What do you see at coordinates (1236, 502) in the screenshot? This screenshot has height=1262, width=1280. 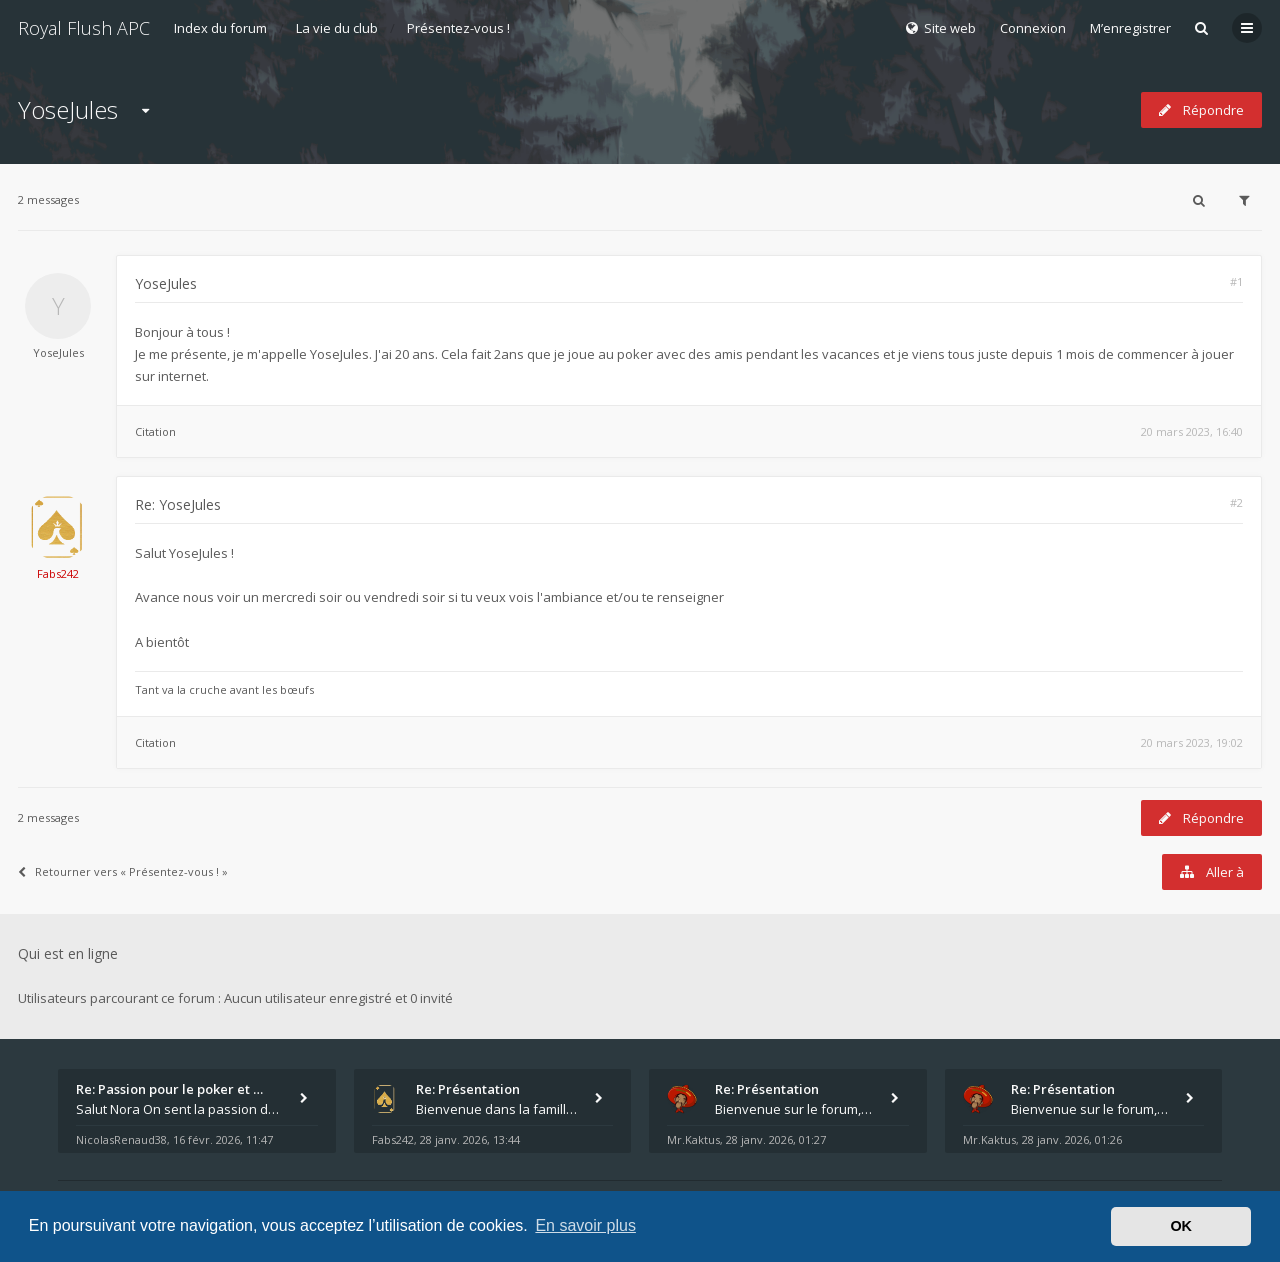 I see `#2` at bounding box center [1236, 502].